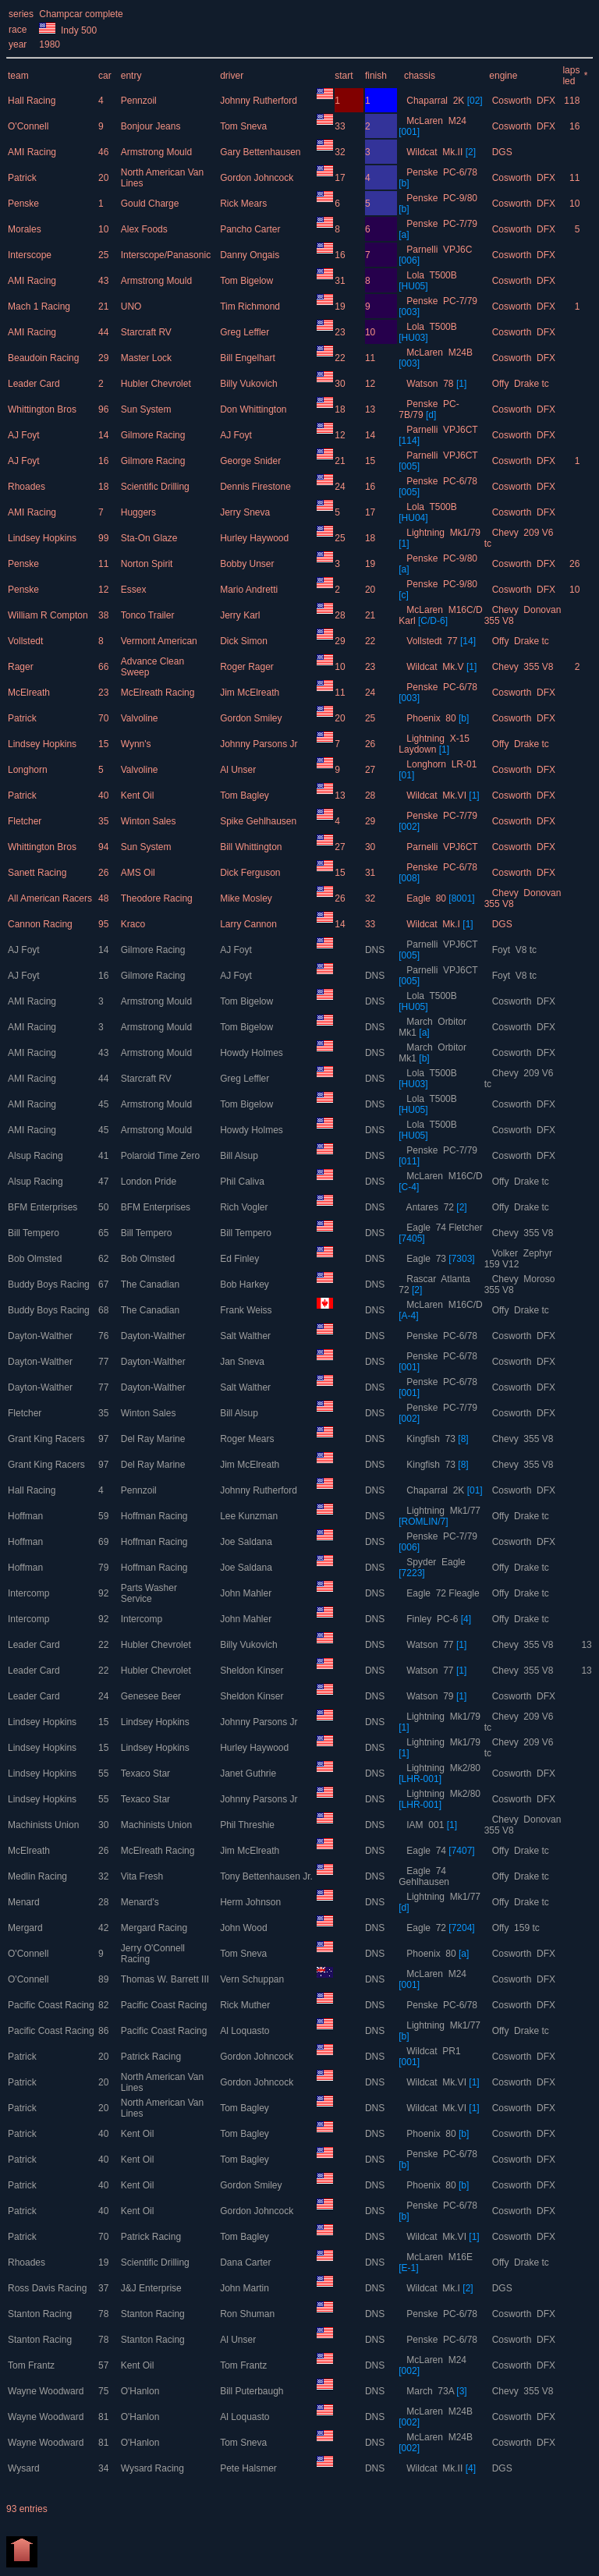 Image resolution: width=599 pixels, height=2576 pixels. What do you see at coordinates (240, 1258) in the screenshot?
I see `Ed Finley` at bounding box center [240, 1258].